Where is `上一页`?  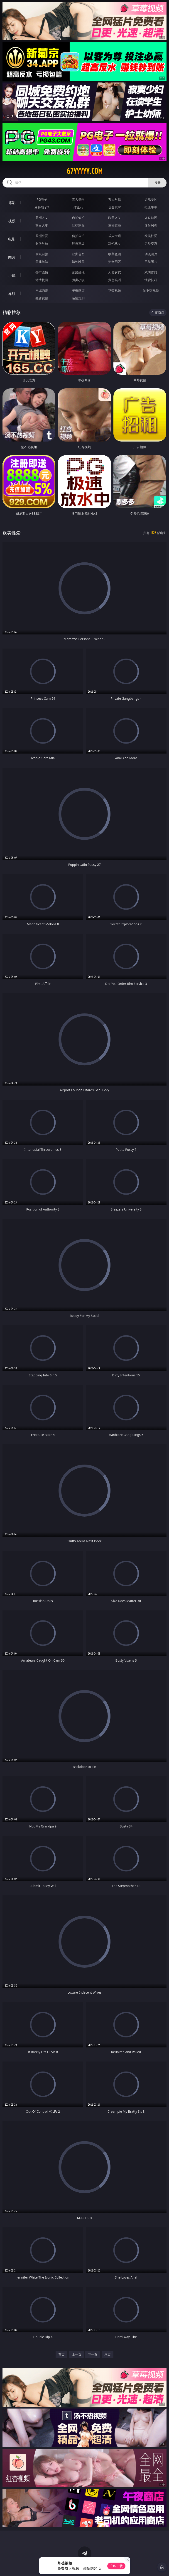 上一页 is located at coordinates (76, 2354).